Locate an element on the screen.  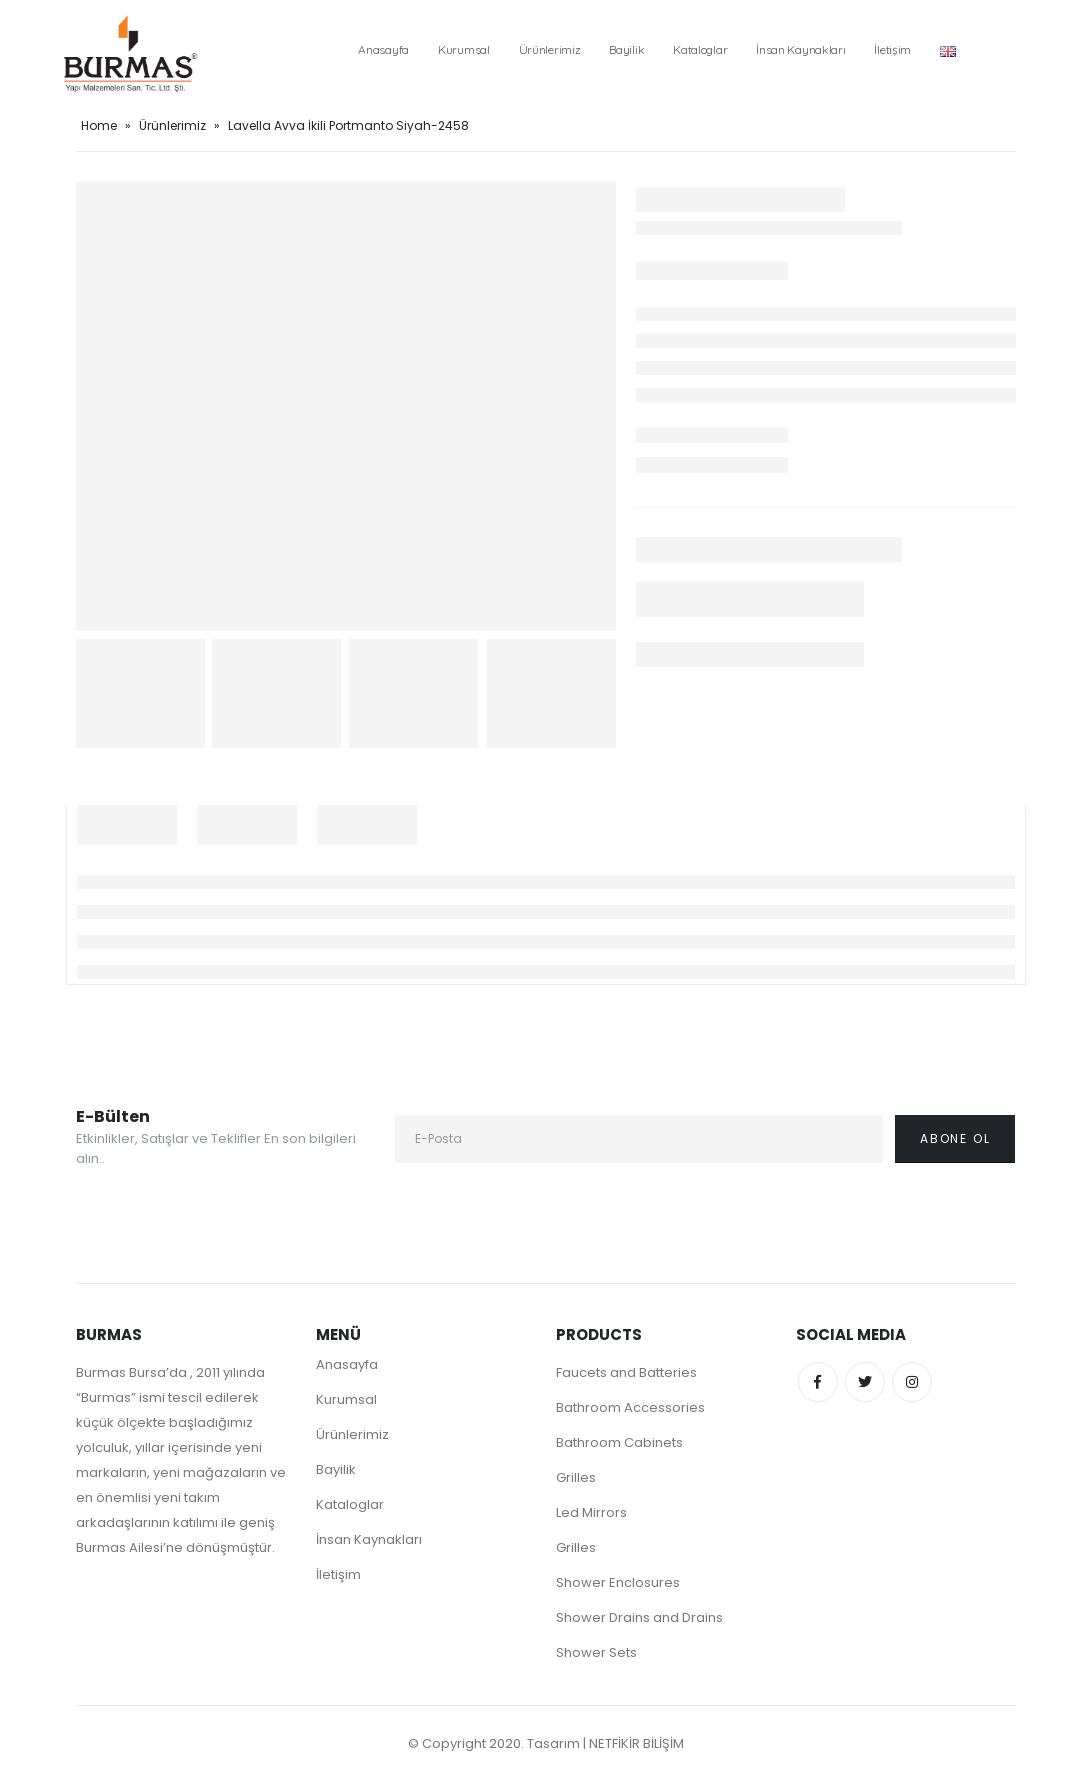
Twitter is located at coordinates (865, 1382).